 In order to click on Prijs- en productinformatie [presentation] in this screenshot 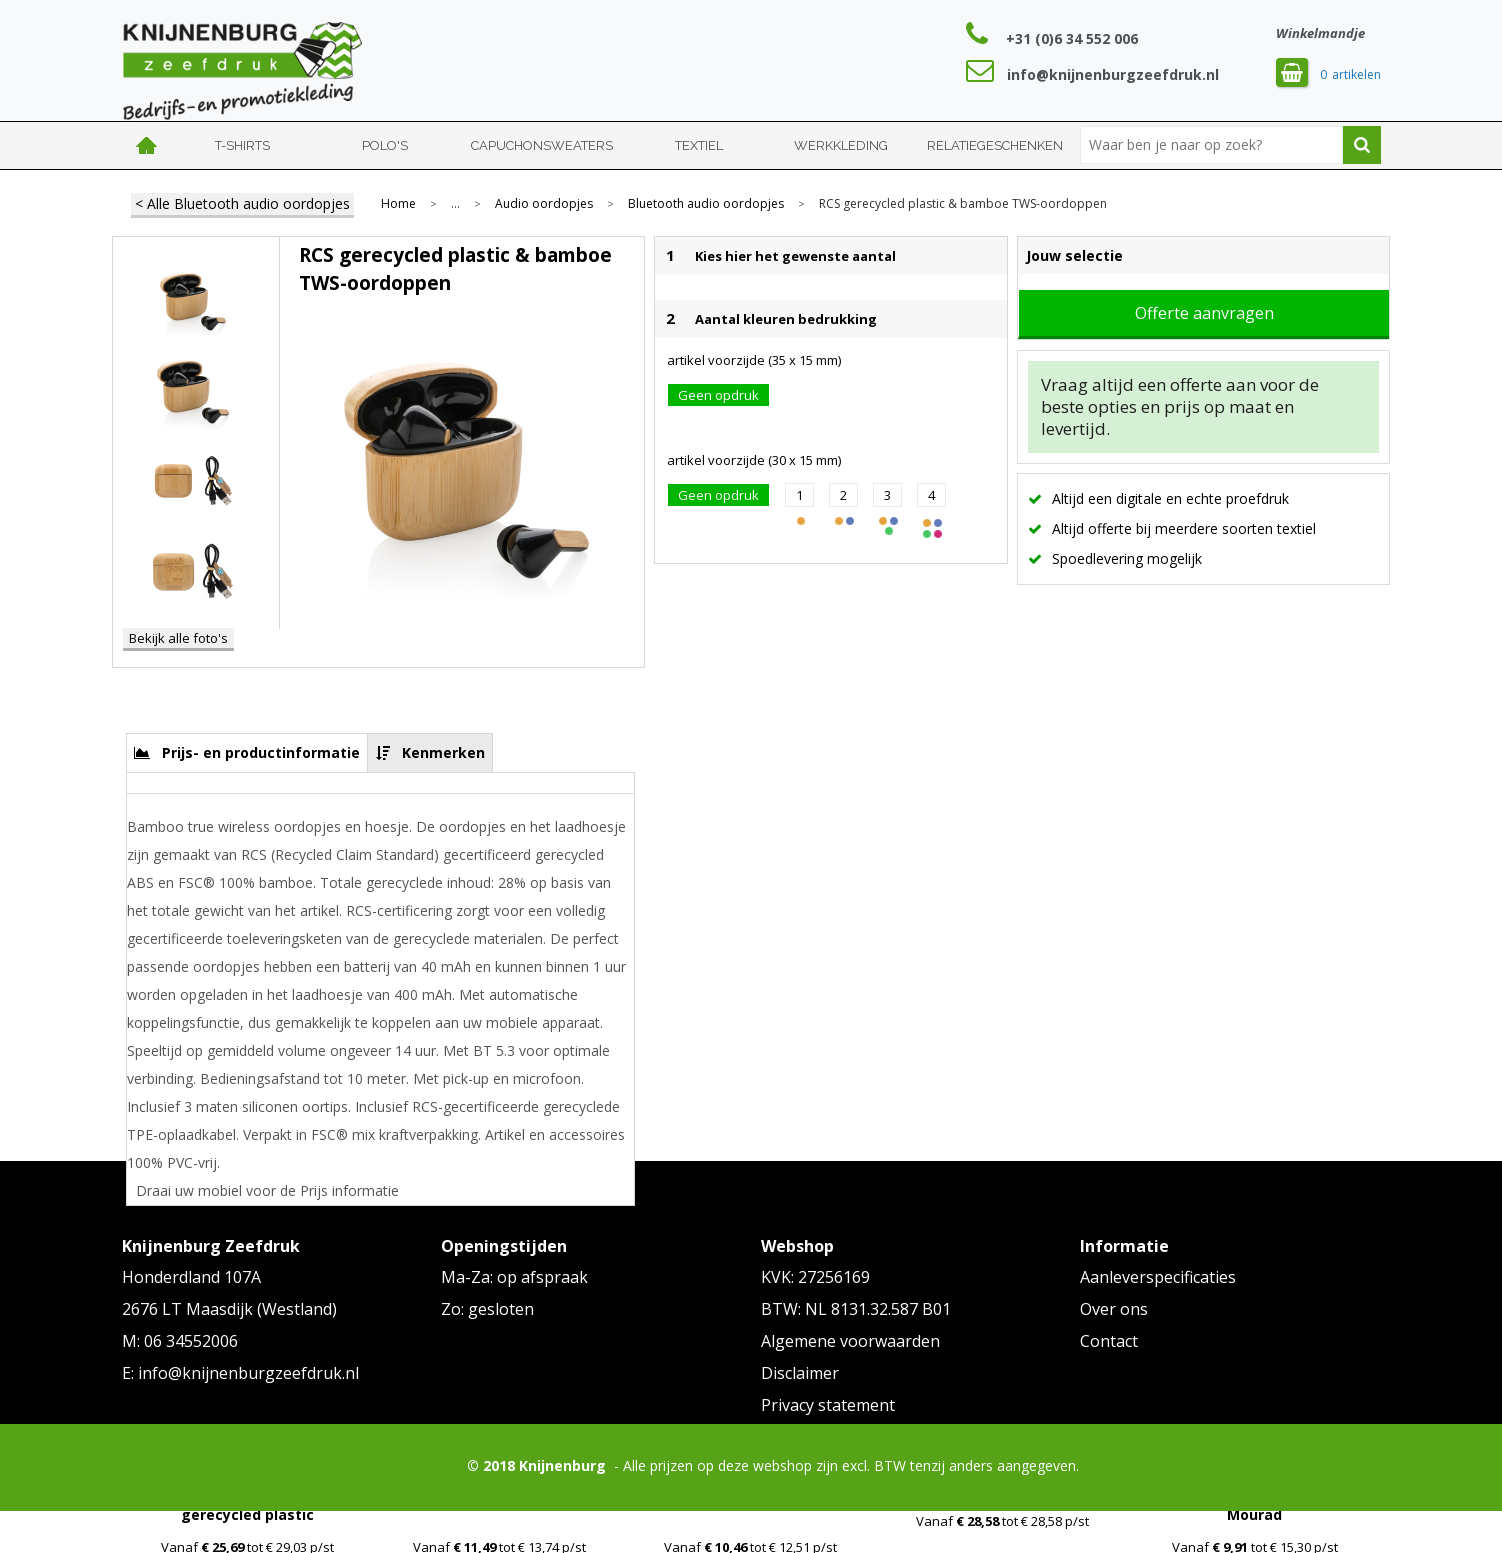, I will do `click(261, 752)`.